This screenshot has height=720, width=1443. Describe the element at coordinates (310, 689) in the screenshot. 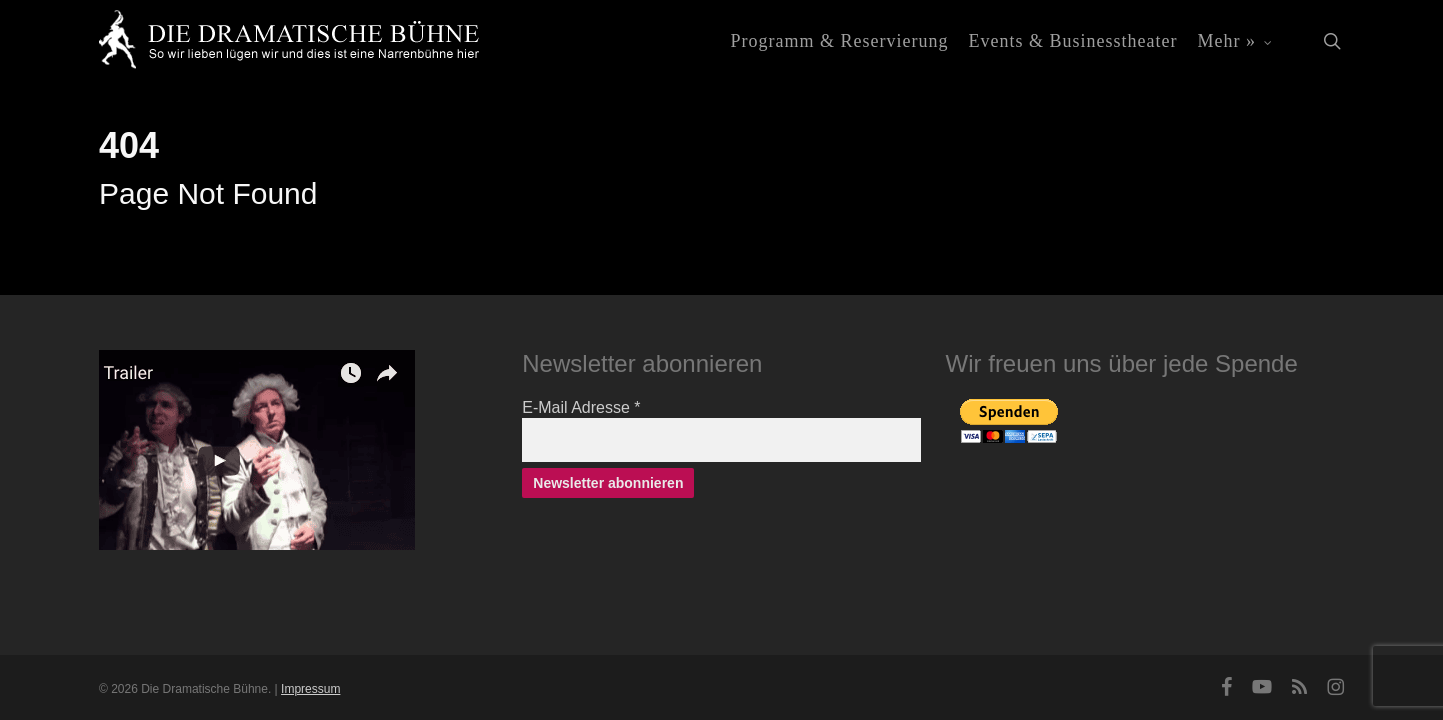

I see `Impressum` at that location.